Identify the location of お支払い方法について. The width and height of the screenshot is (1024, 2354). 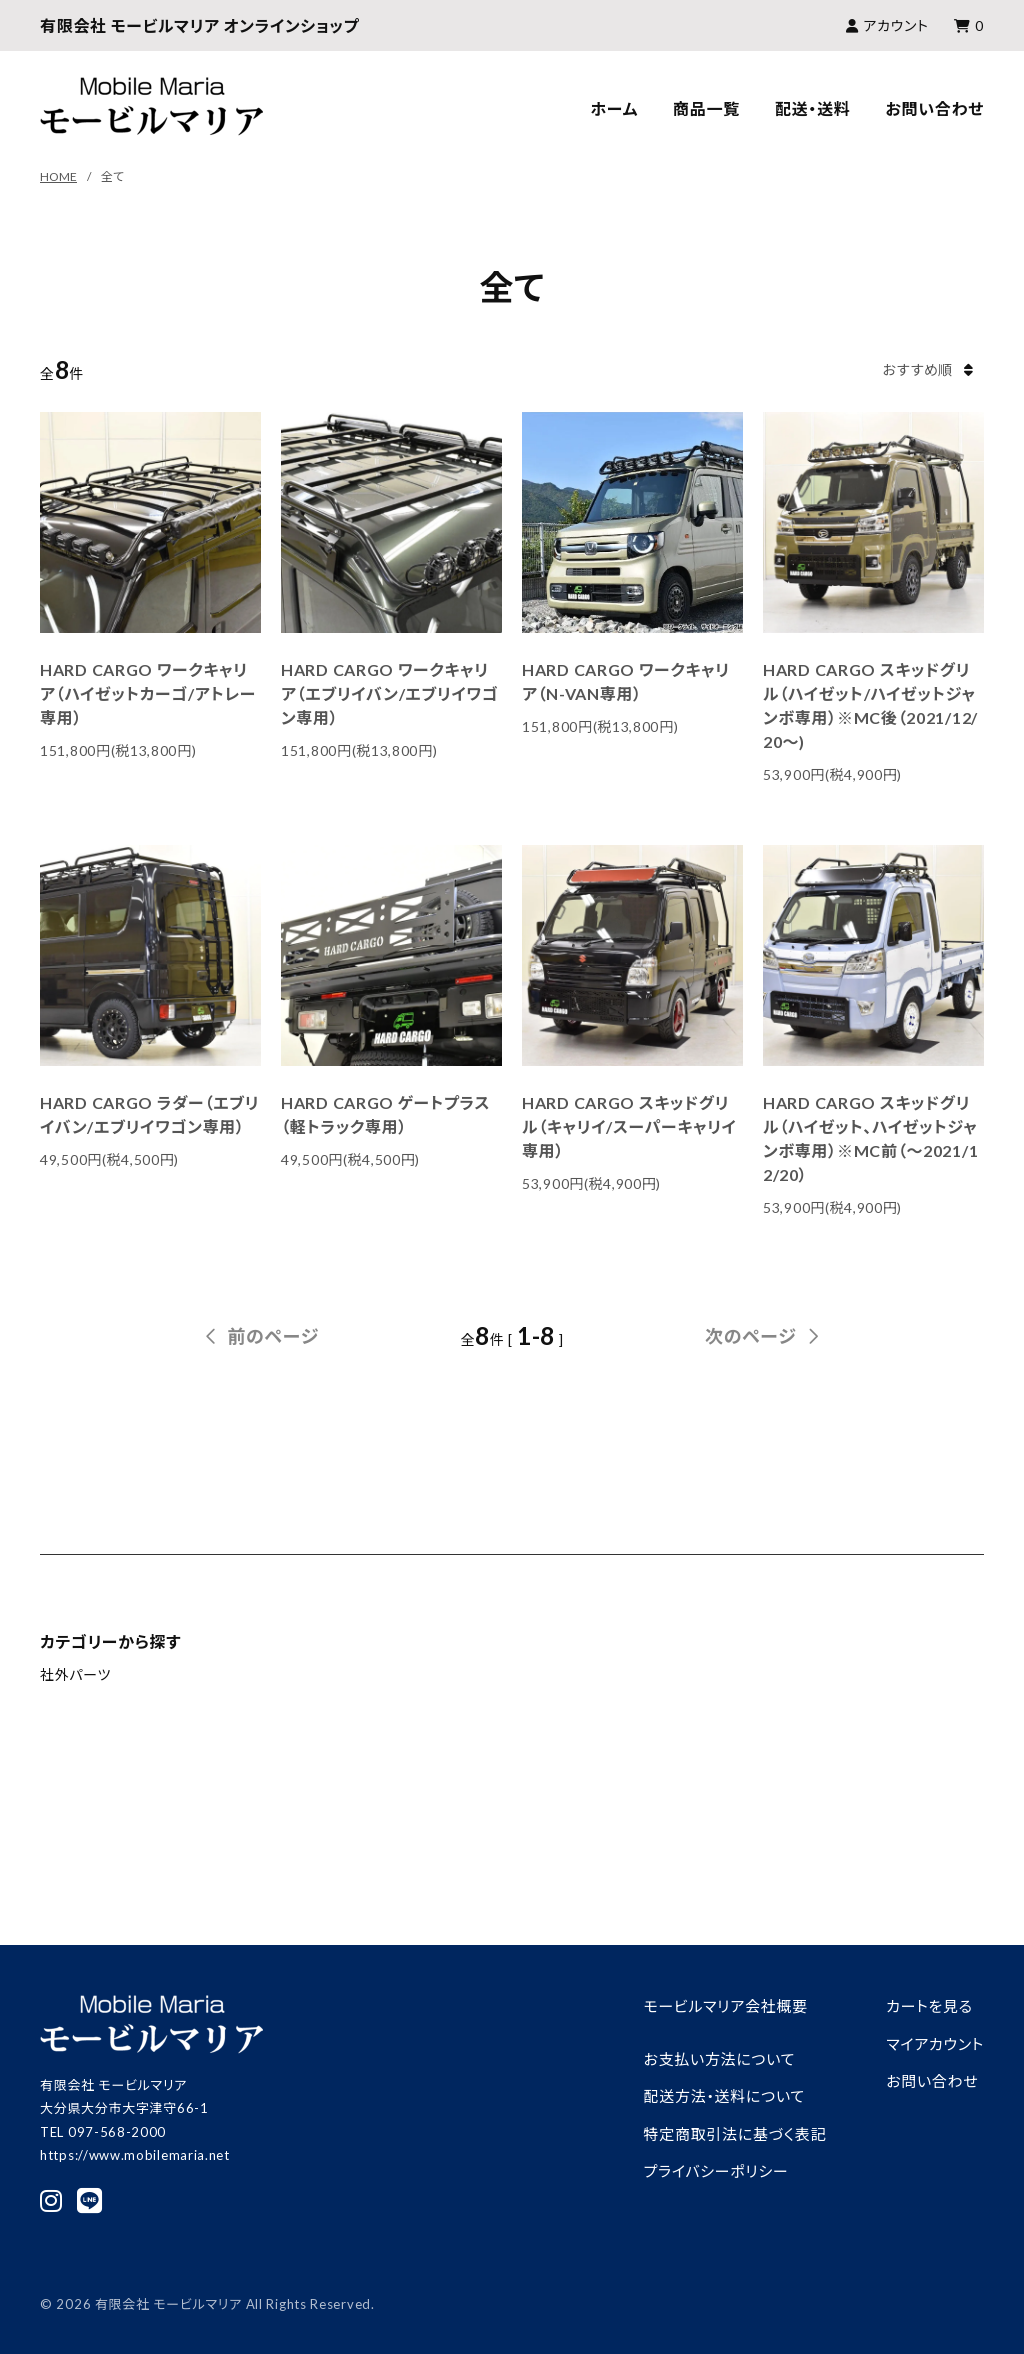
(720, 2059).